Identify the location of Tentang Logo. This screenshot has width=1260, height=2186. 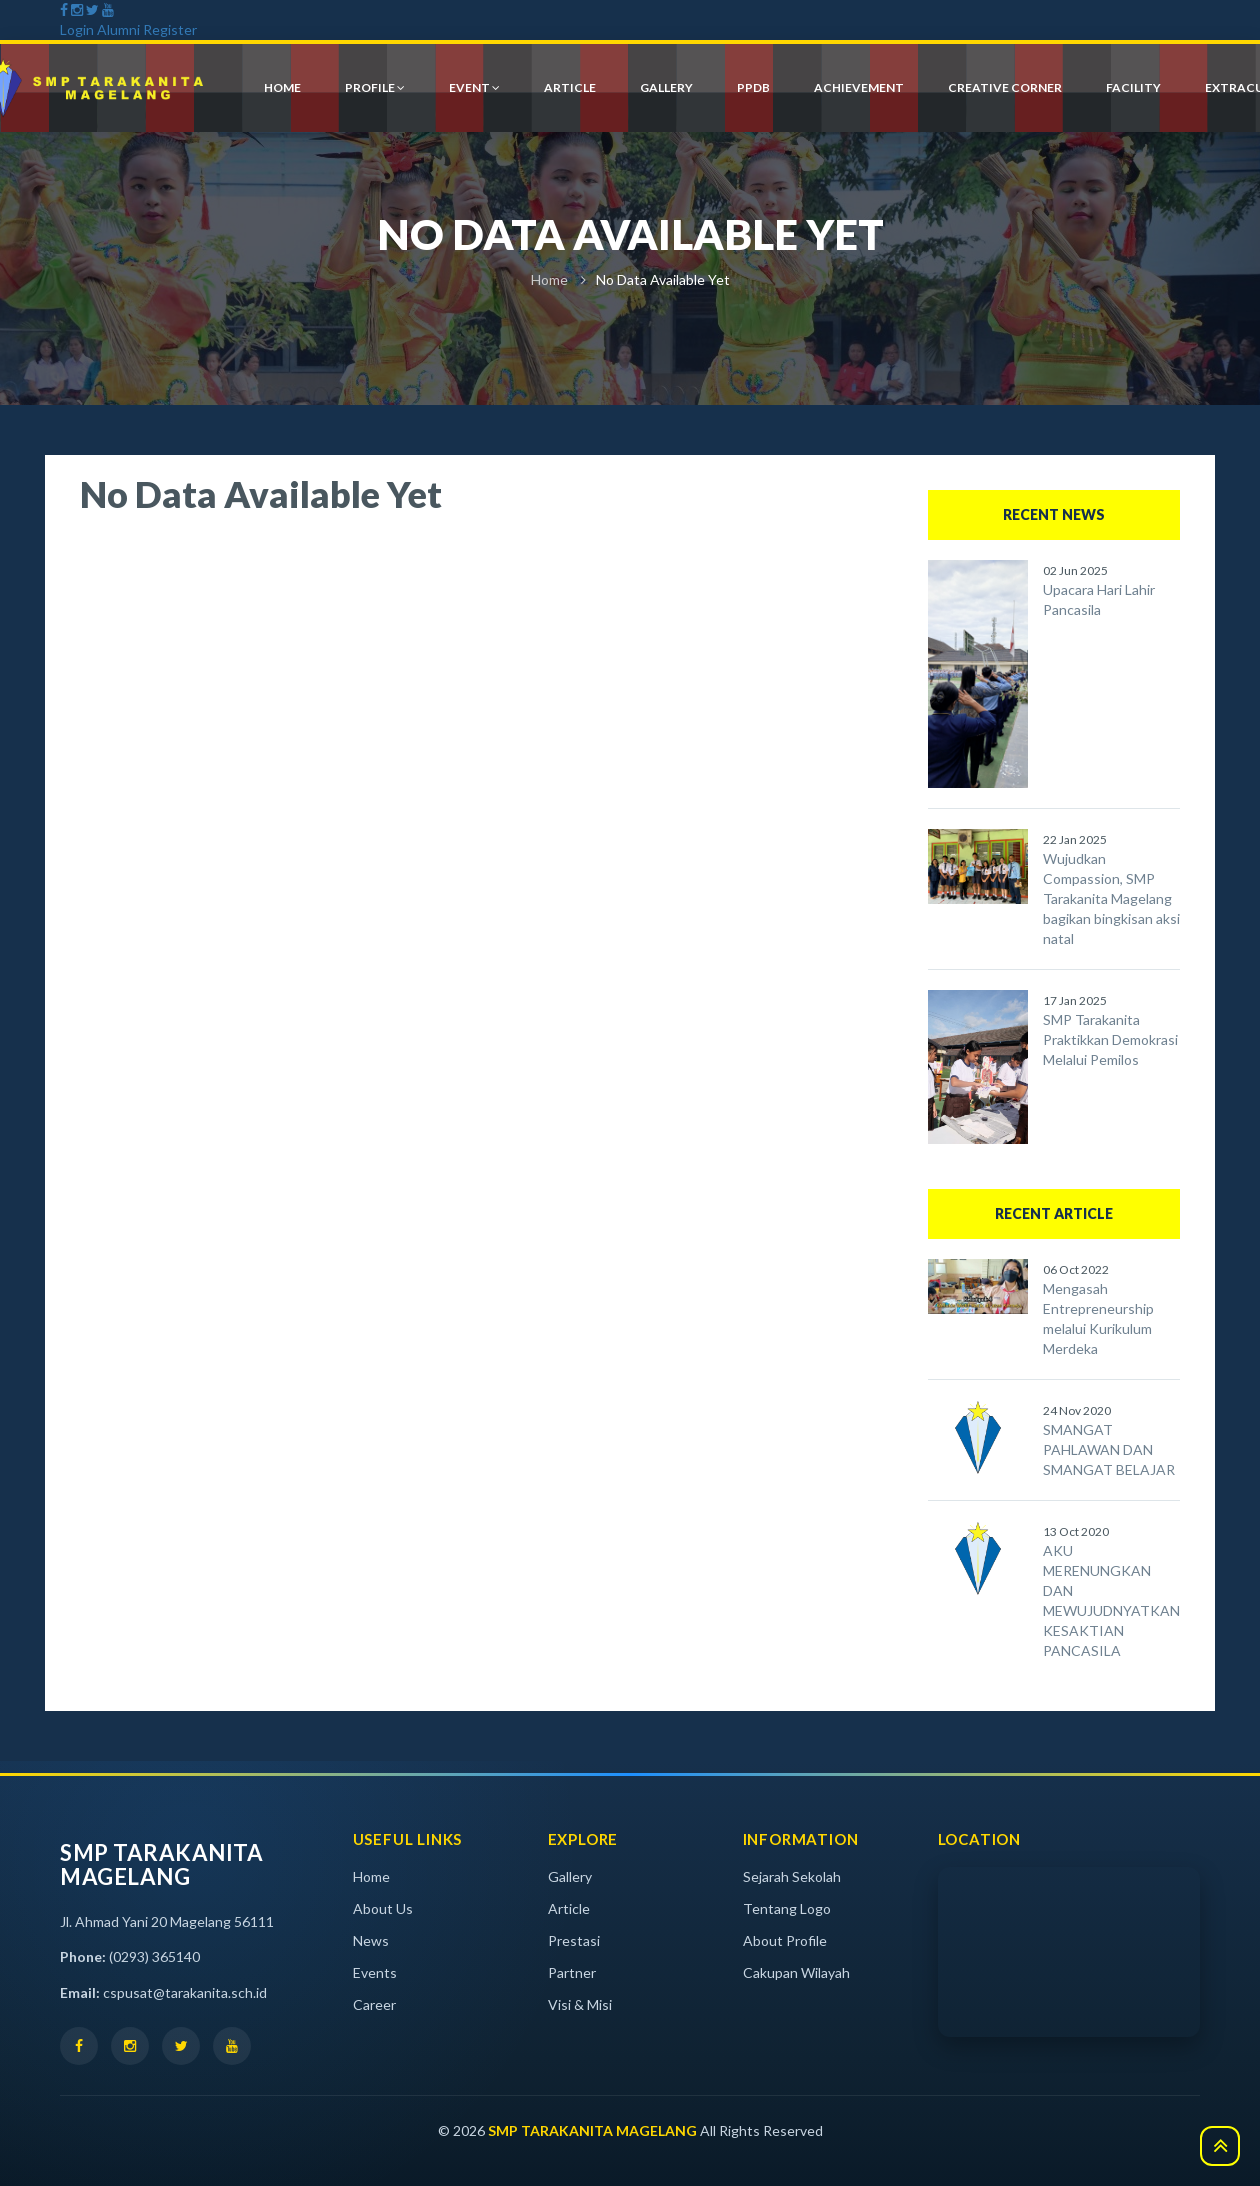
(787, 1908).